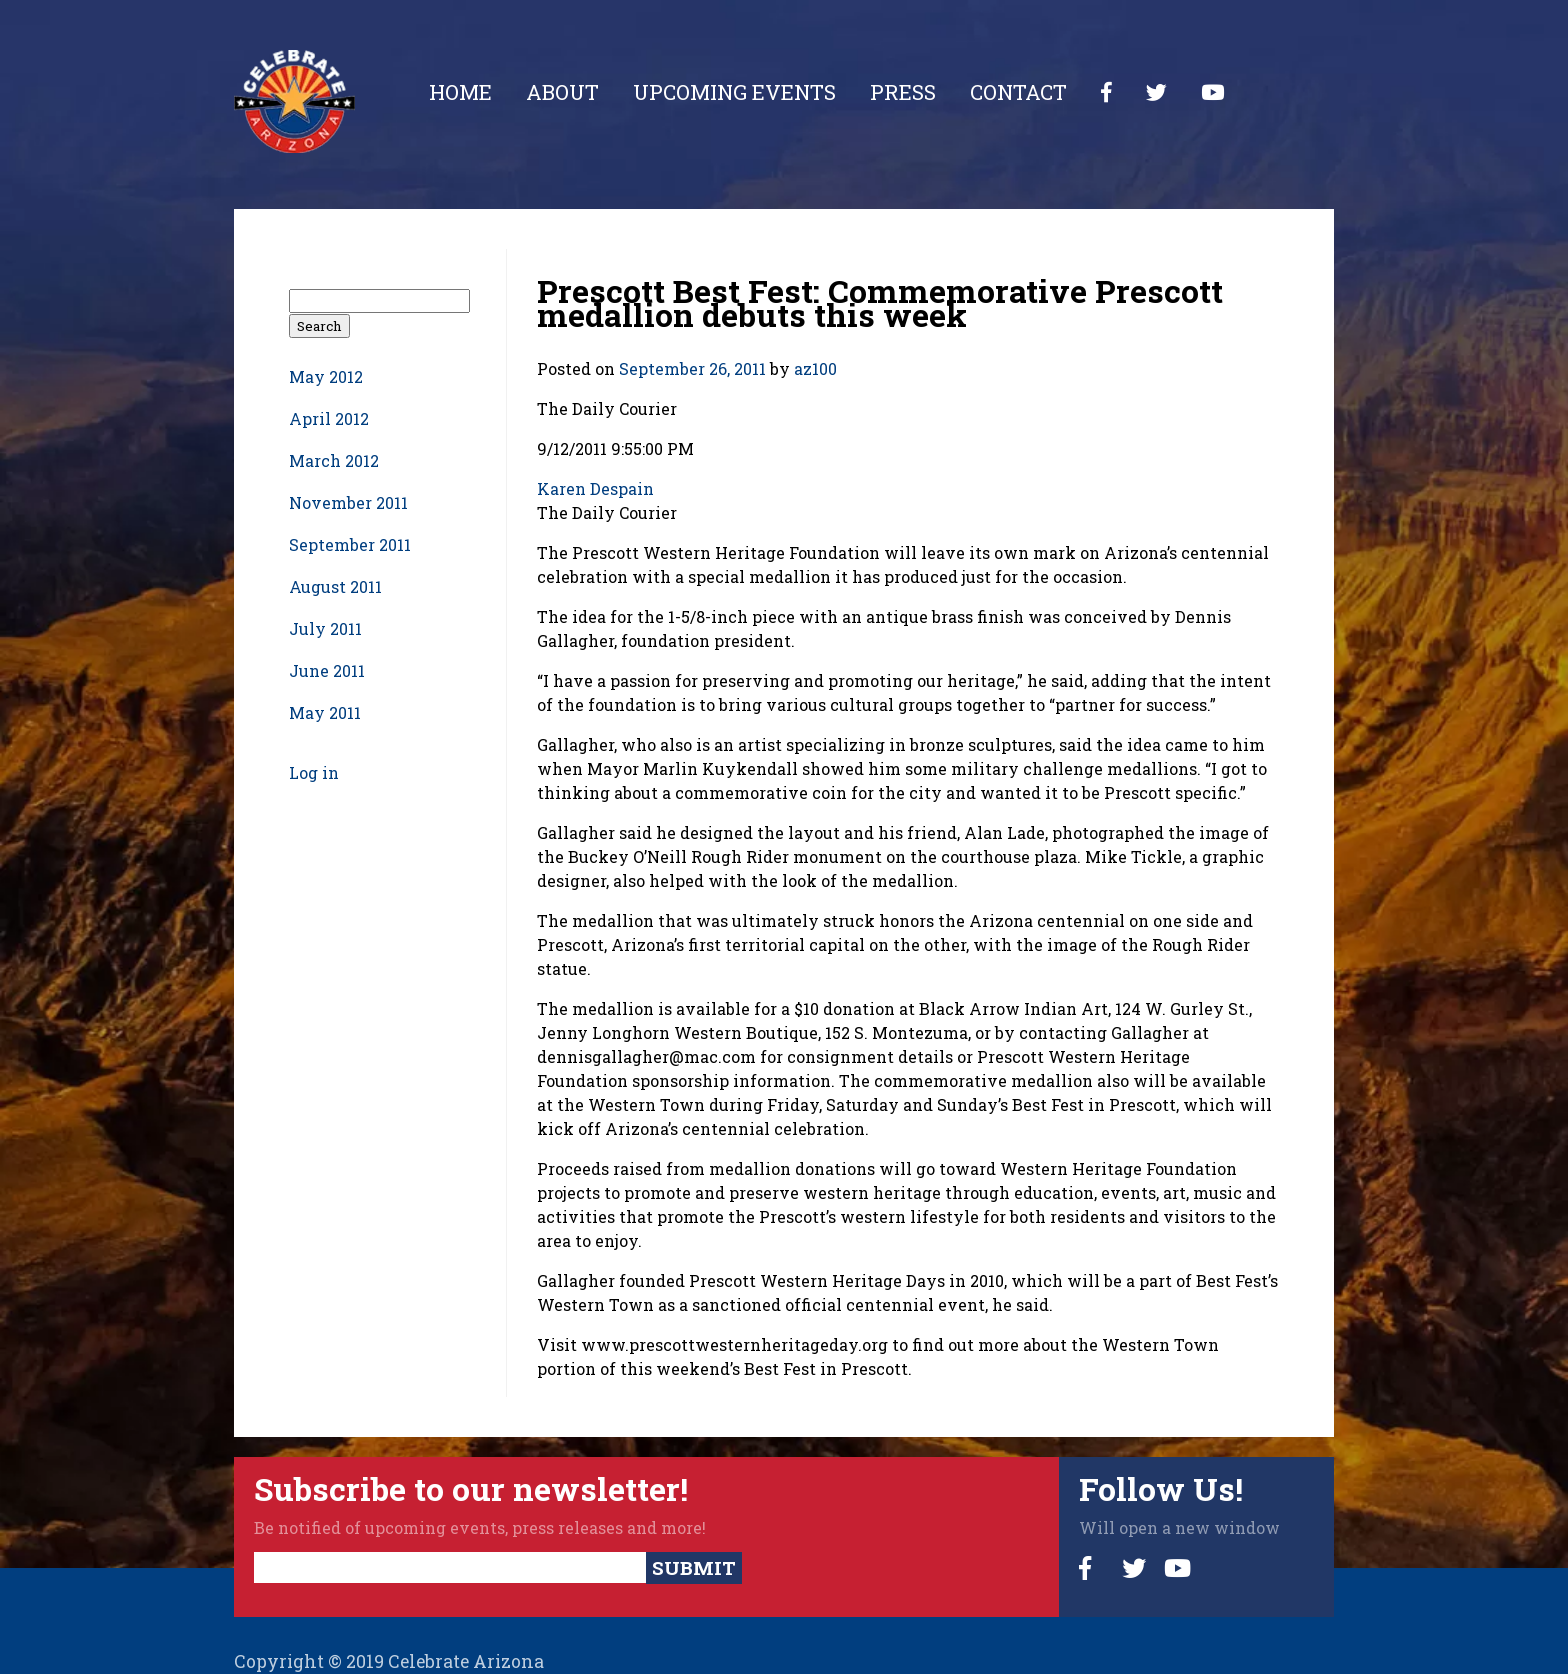  Describe the element at coordinates (562, 92) in the screenshot. I see `About` at that location.